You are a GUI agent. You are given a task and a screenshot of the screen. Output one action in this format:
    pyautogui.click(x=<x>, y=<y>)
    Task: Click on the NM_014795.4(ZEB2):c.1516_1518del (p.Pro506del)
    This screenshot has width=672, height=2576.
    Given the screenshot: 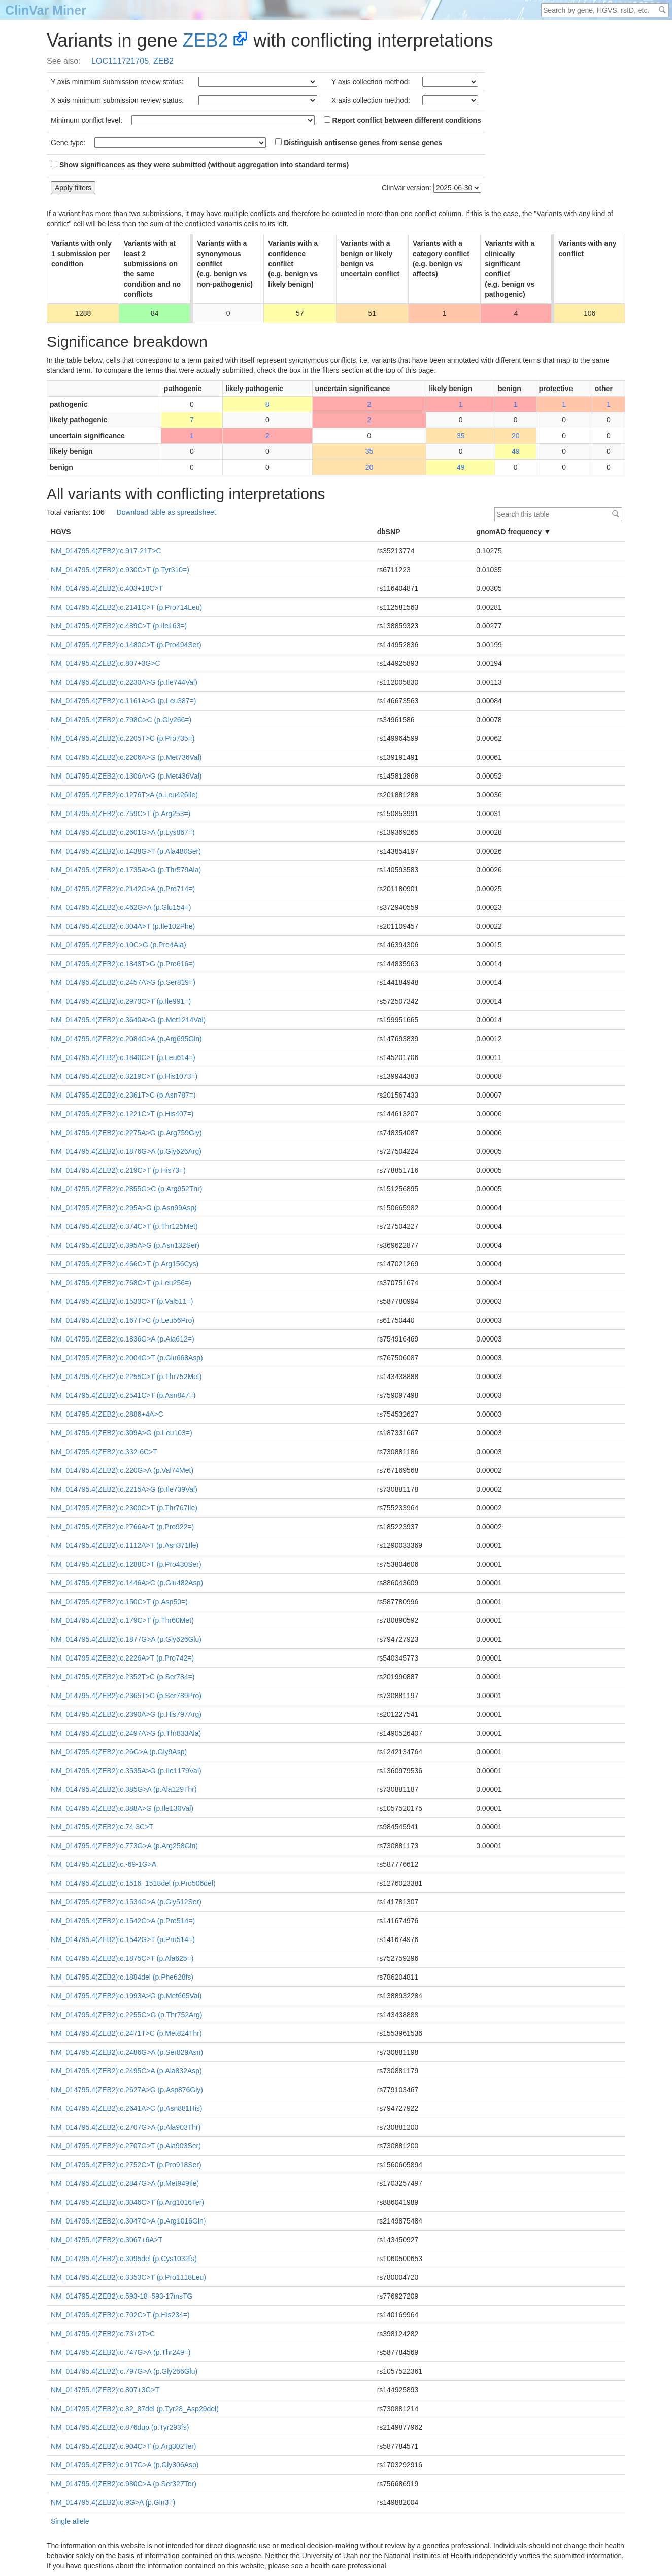 What is the action you would take?
    pyautogui.click(x=133, y=1883)
    